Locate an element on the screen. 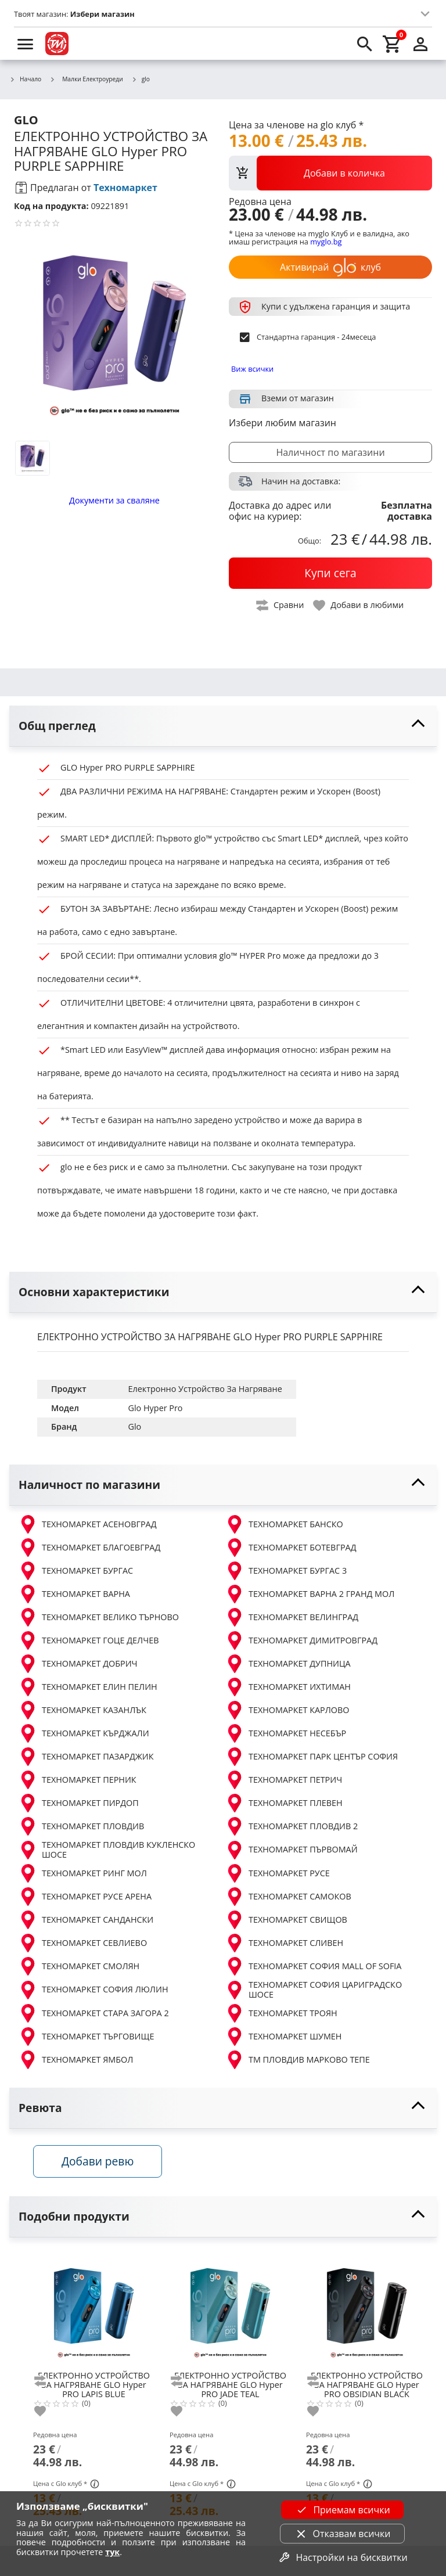  Добави ревю is located at coordinates (102, 2163).